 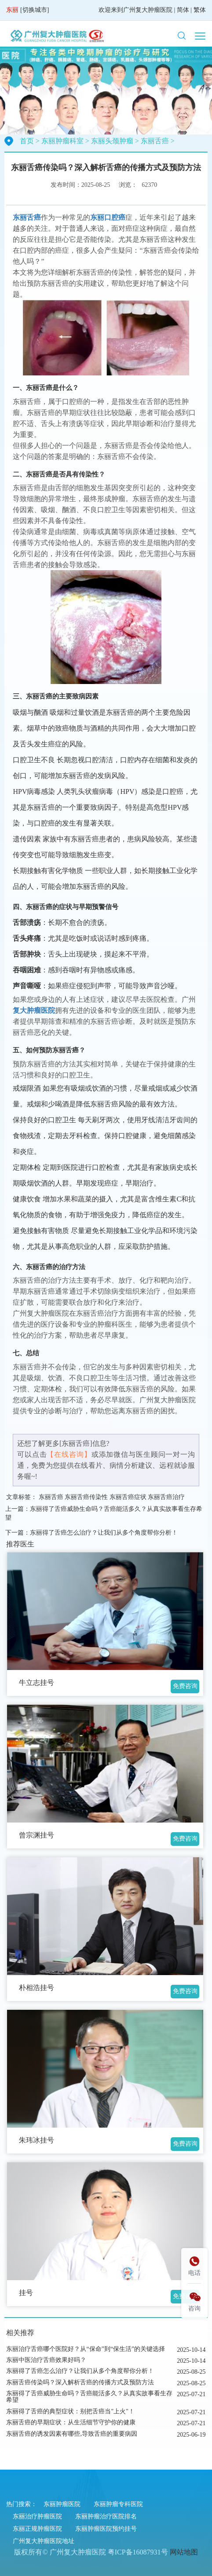 What do you see at coordinates (36, 1835) in the screenshot?
I see `曾宗渊挂号` at bounding box center [36, 1835].